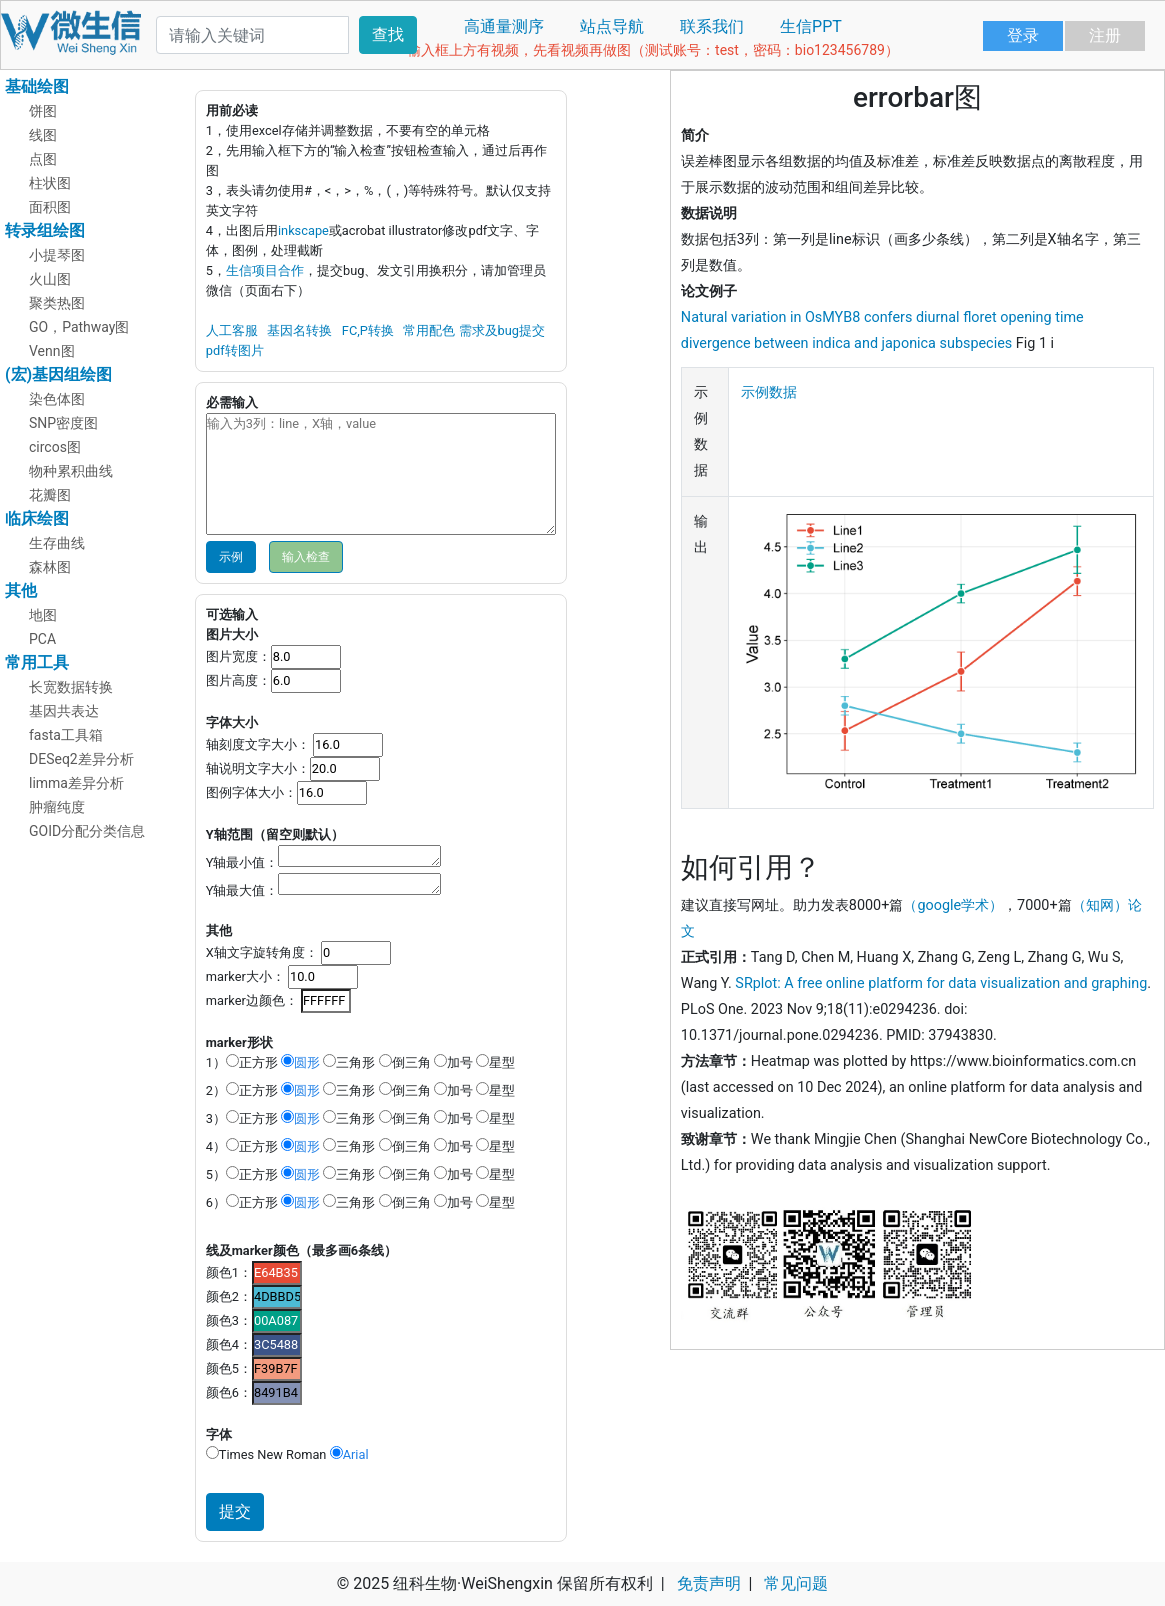 The image size is (1165, 1606). Describe the element at coordinates (50, 183) in the screenshot. I see `柱状图` at that location.